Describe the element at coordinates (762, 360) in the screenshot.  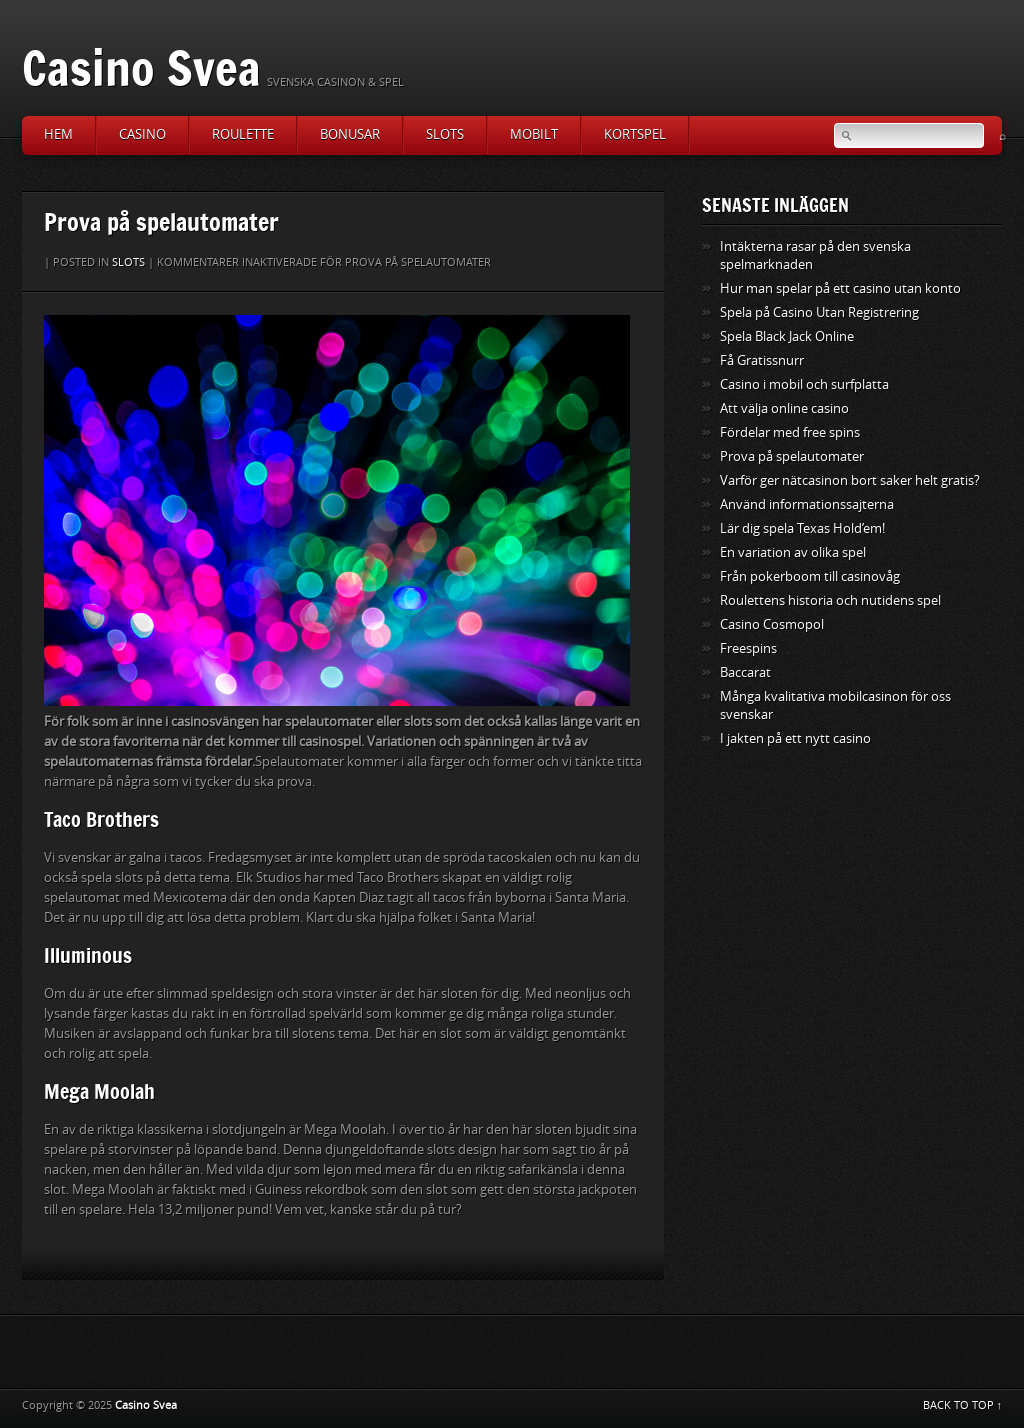
I see `Få Gratissnurr` at that location.